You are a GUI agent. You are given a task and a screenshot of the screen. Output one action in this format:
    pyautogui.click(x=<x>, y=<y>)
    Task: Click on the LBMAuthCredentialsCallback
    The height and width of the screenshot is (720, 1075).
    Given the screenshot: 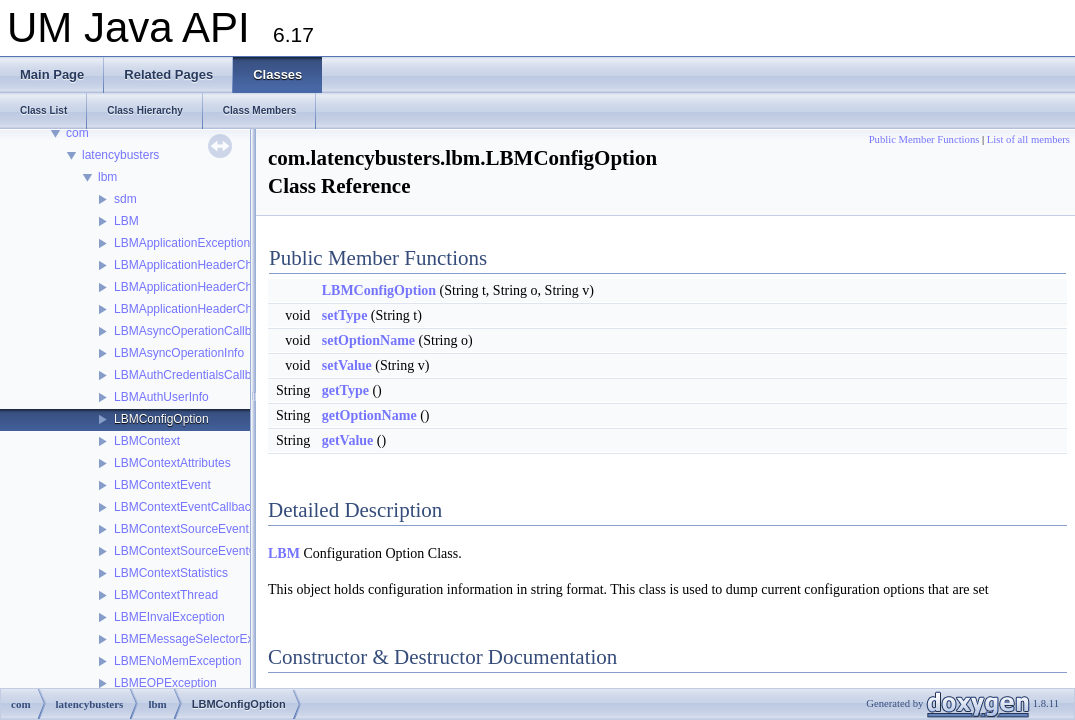 What is the action you would take?
    pyautogui.click(x=192, y=375)
    